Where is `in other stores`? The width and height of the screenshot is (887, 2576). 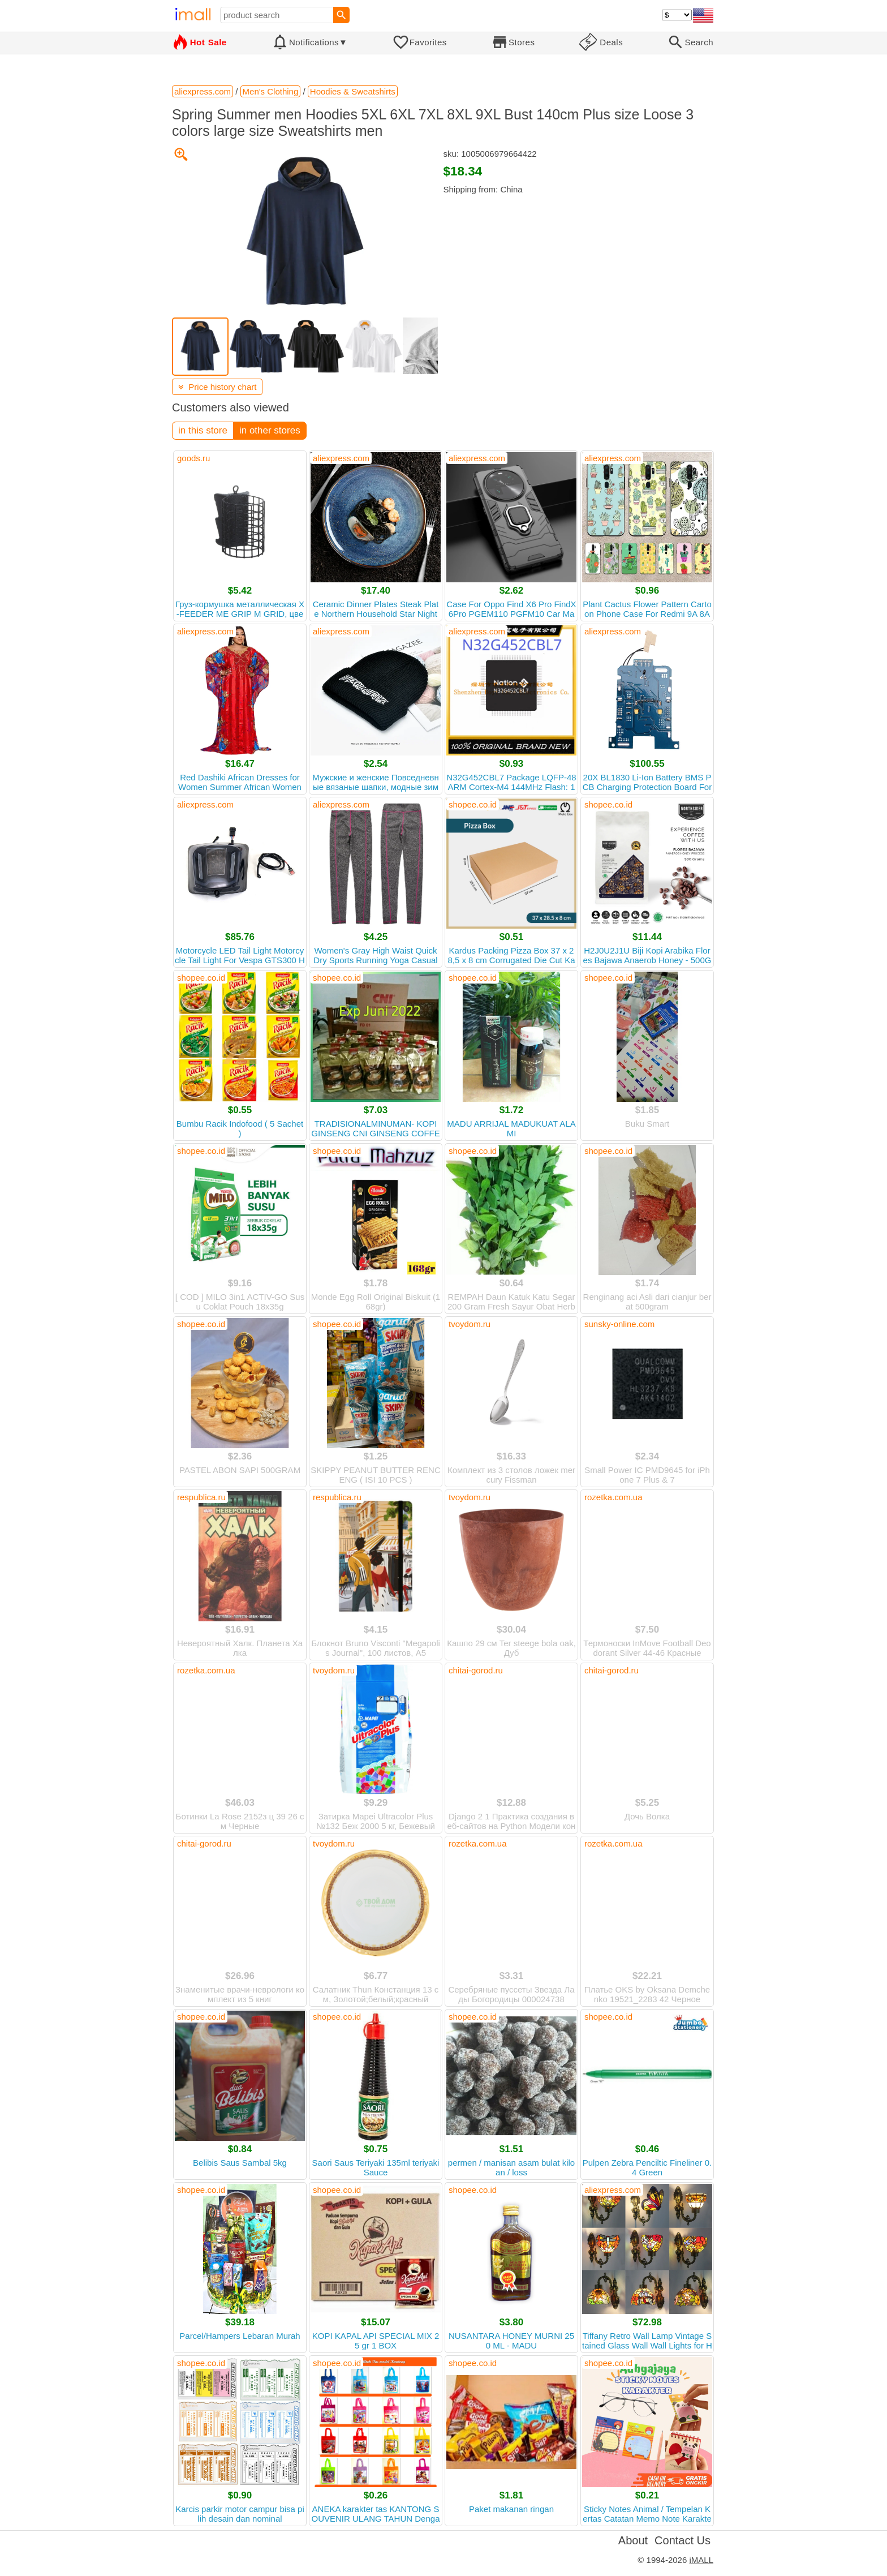 in other stores is located at coordinates (269, 430).